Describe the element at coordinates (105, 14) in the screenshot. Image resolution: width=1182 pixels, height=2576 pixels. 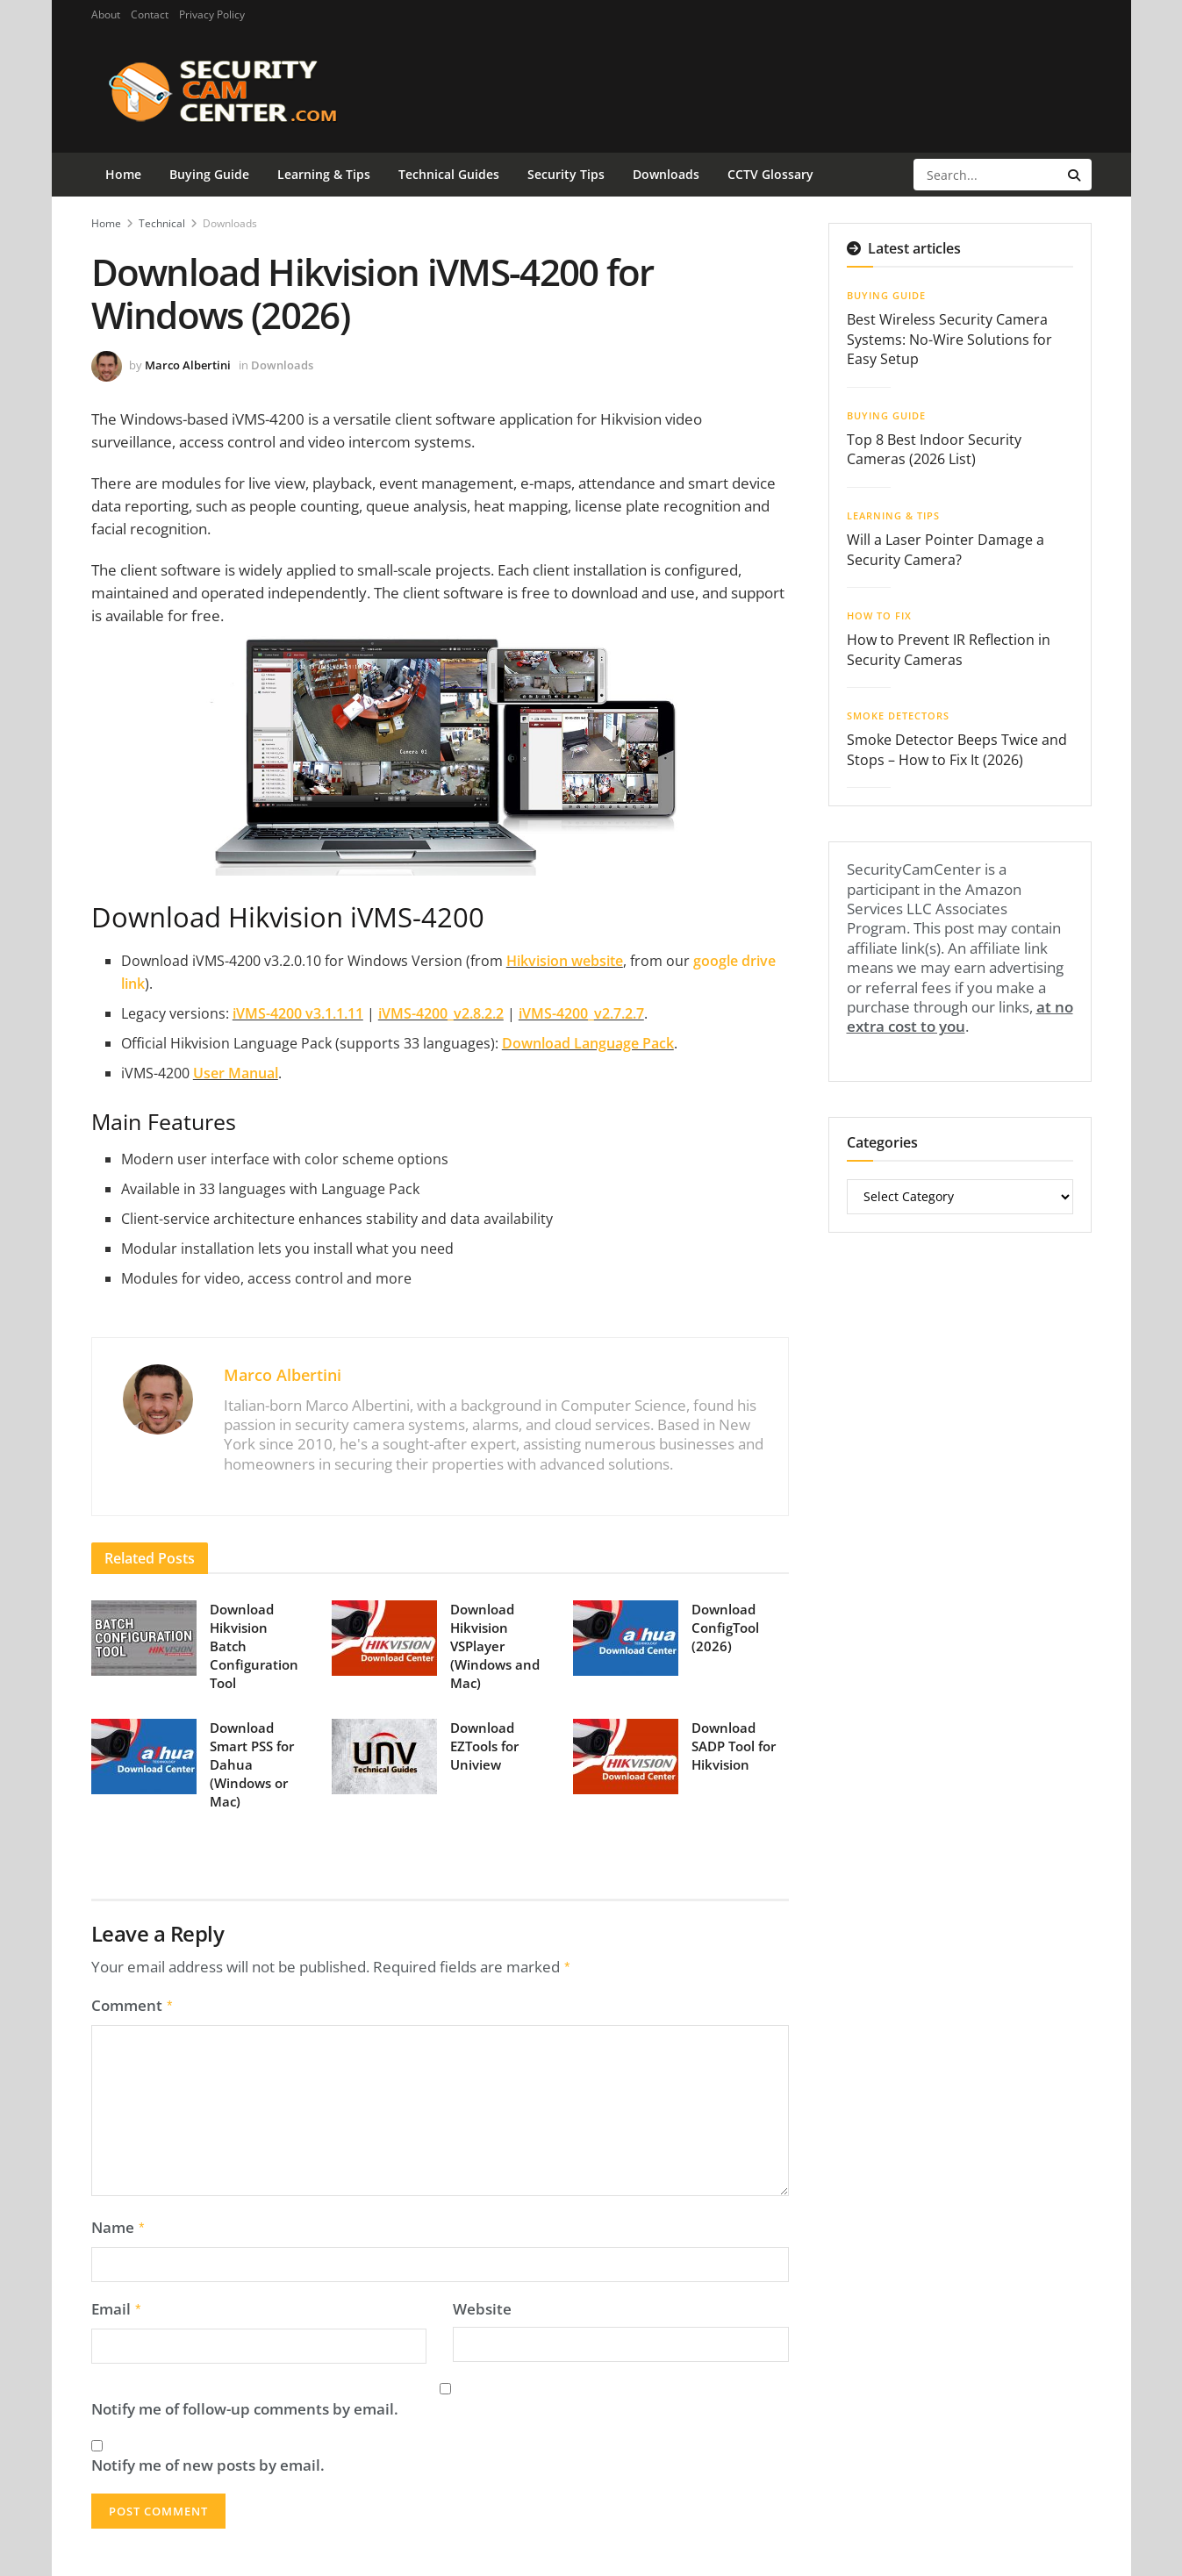
I see `About` at that location.